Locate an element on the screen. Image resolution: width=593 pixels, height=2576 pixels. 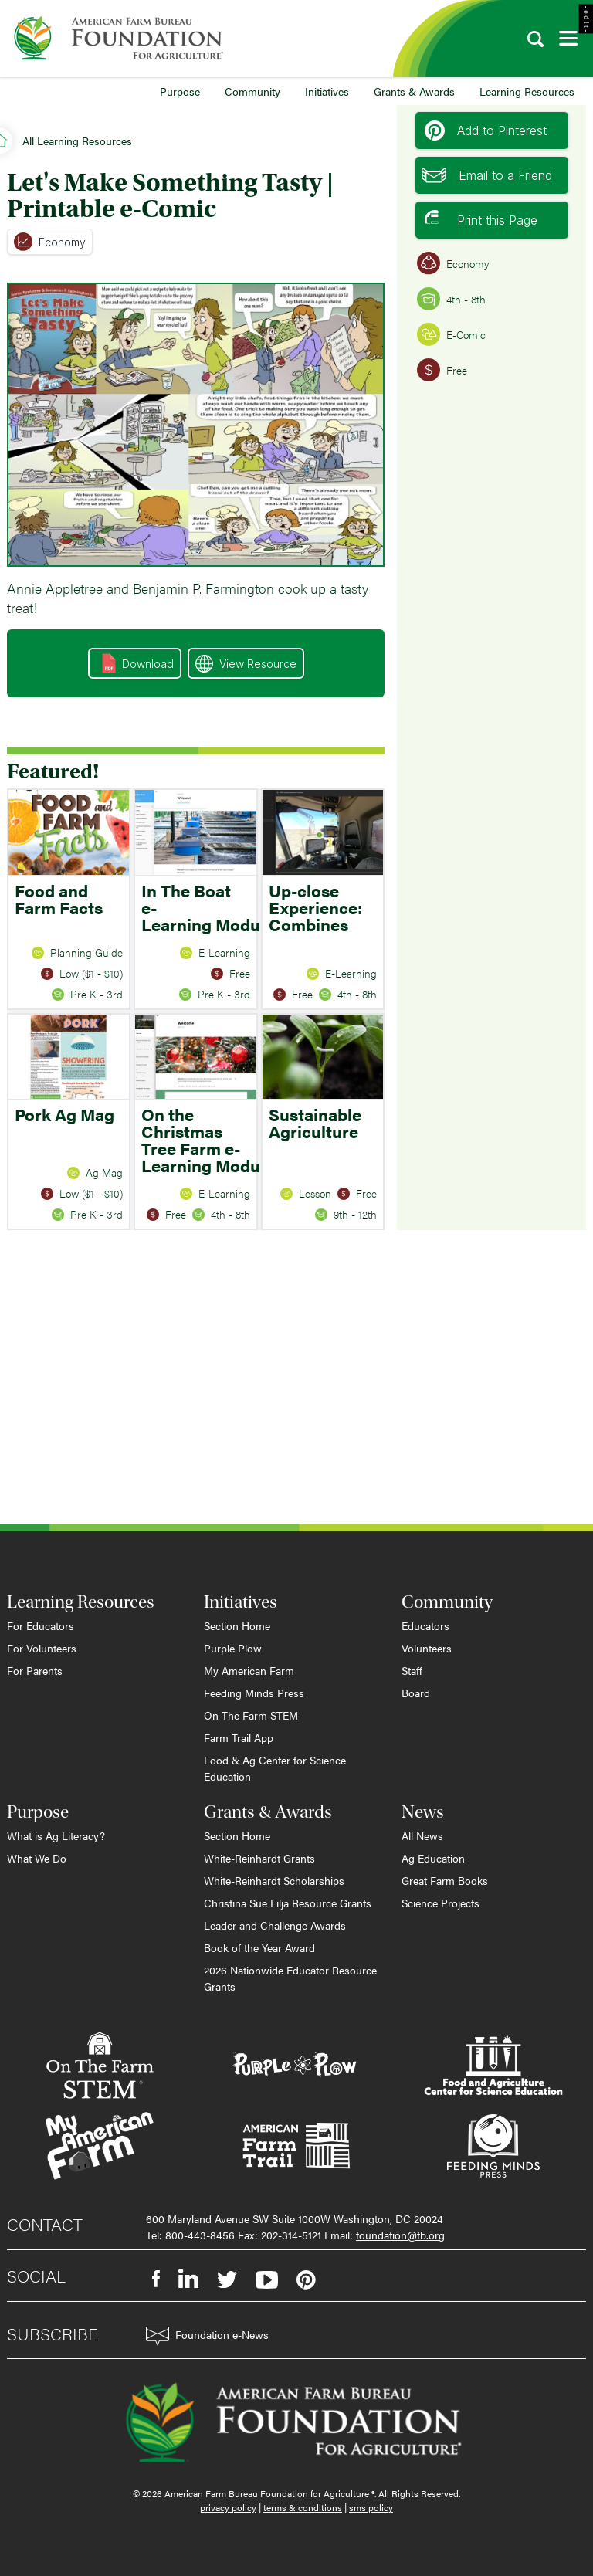
All Learning Resources is located at coordinates (77, 140).